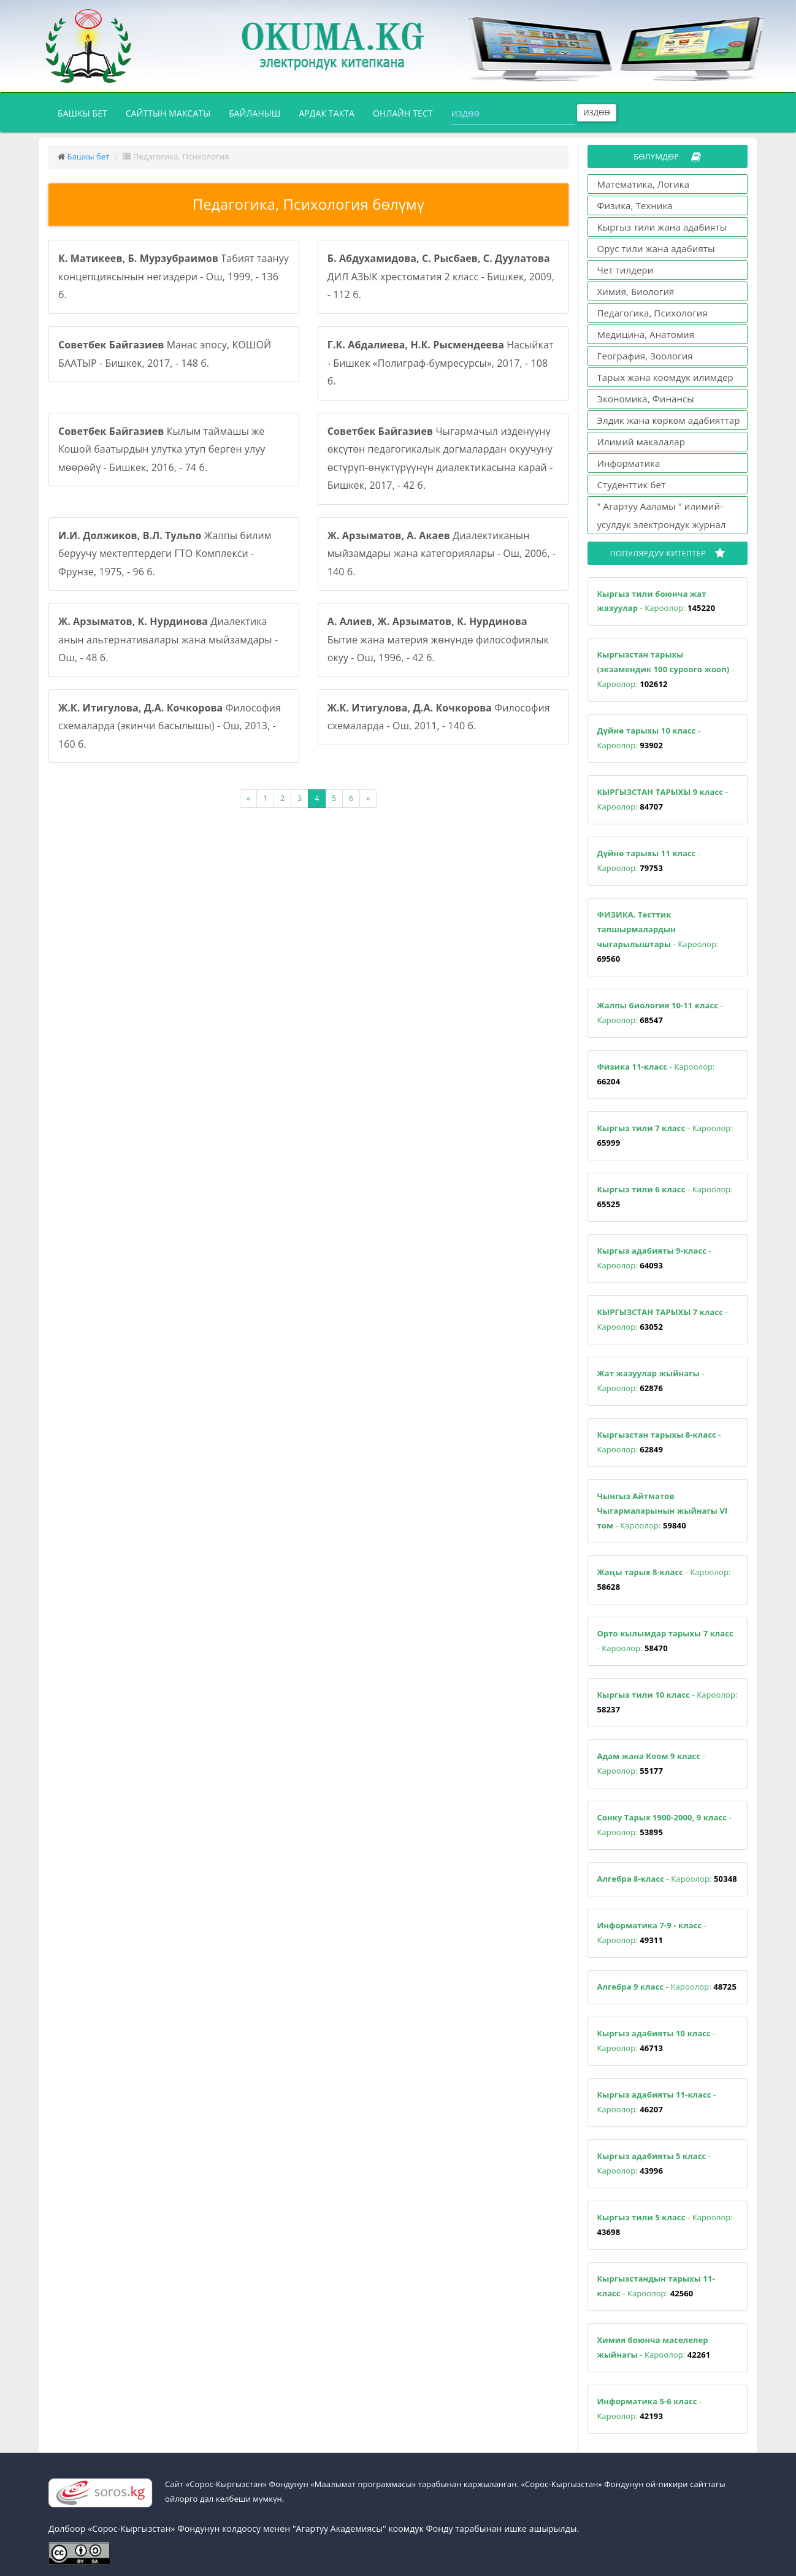 The image size is (796, 2576). I want to click on Чет тилдери, so click(625, 270).